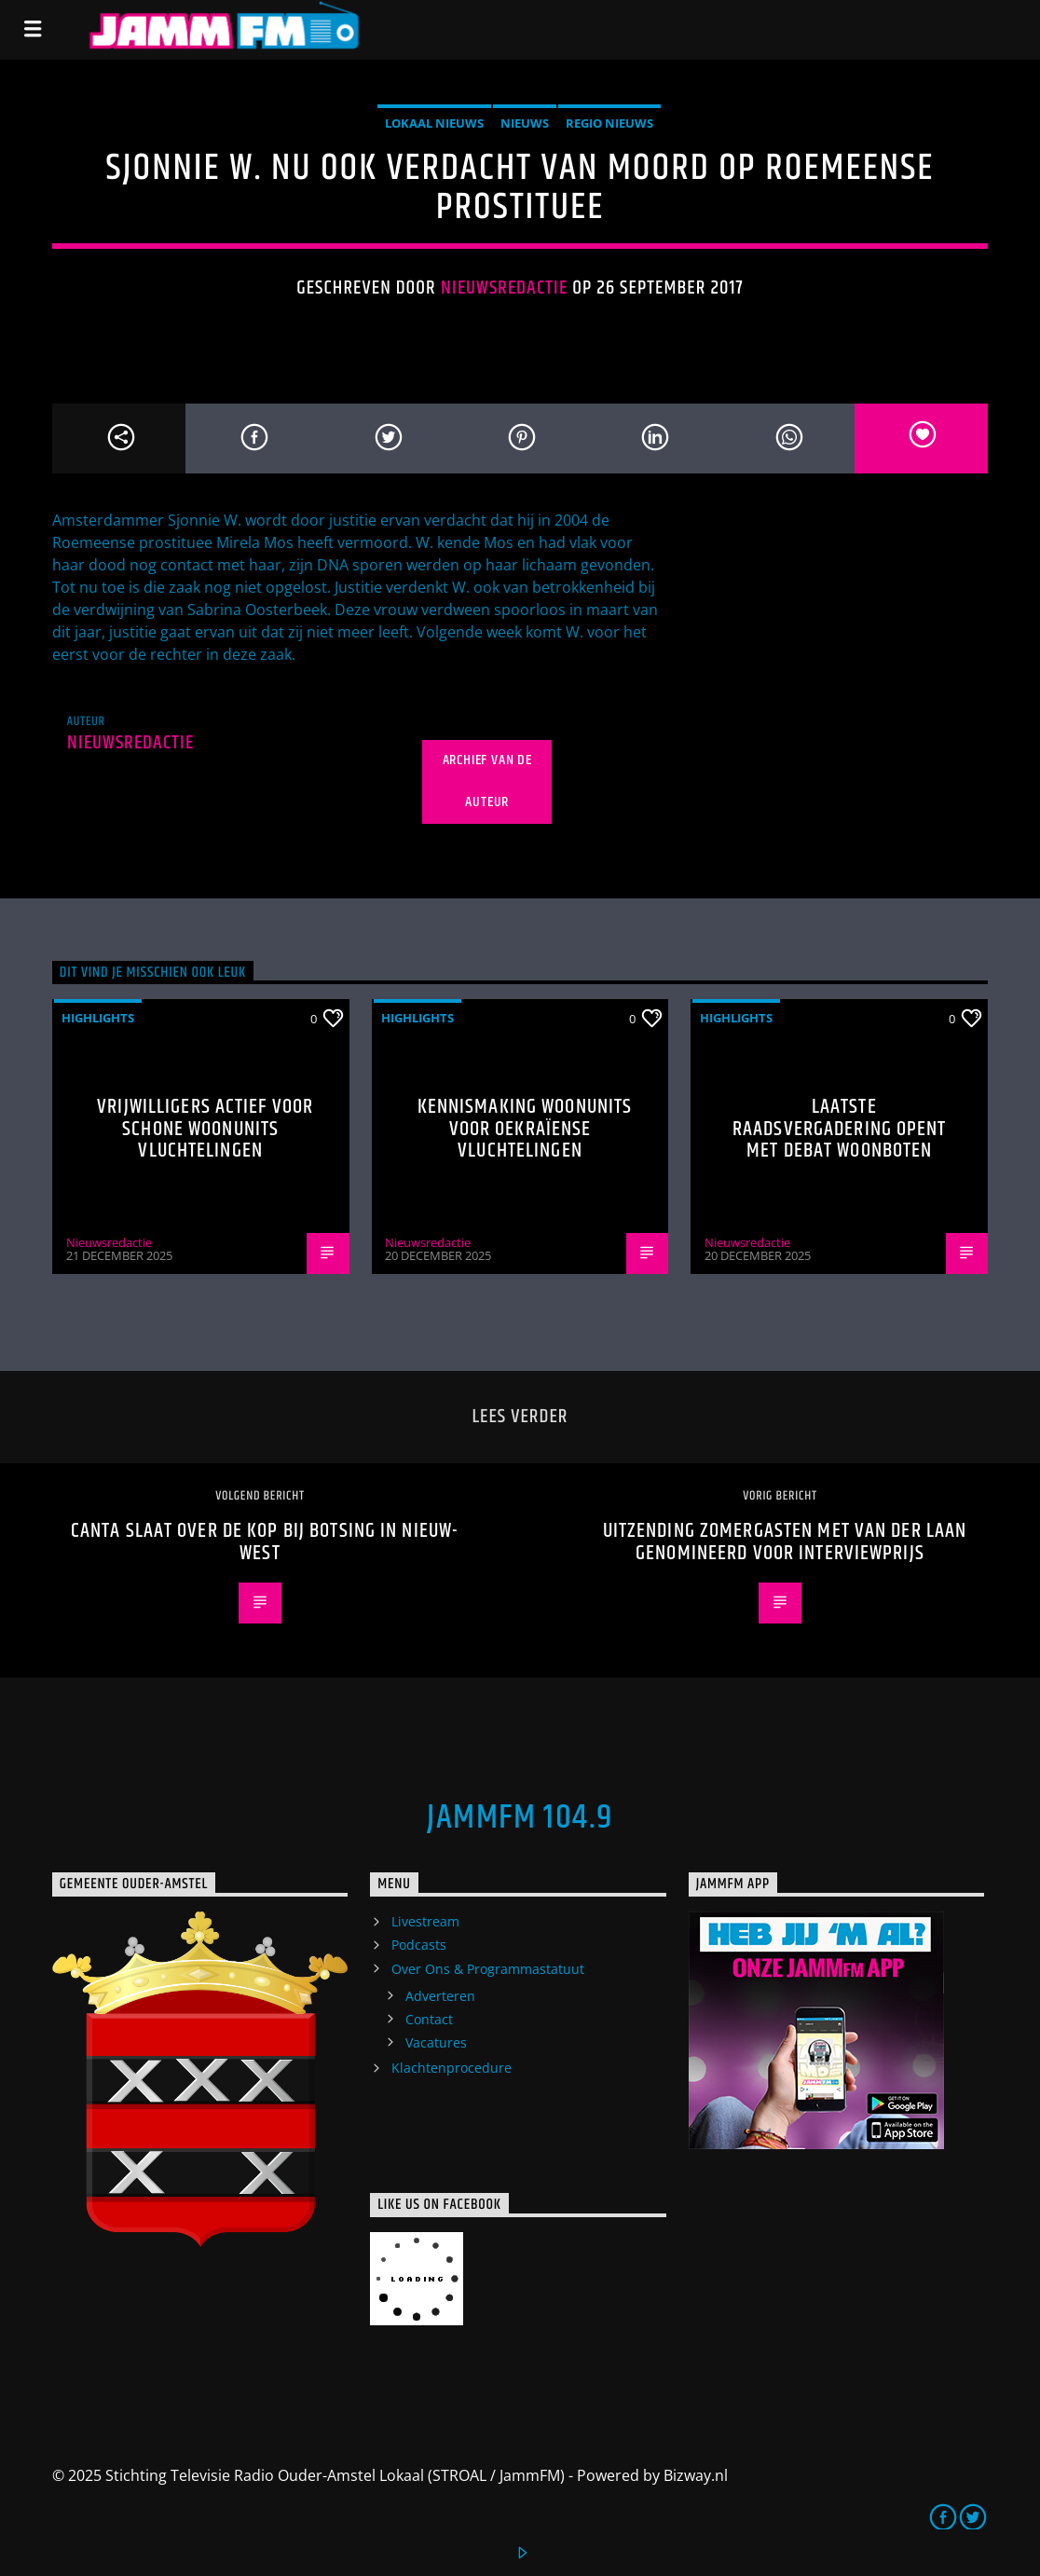  Describe the element at coordinates (98, 1017) in the screenshot. I see `highlights` at that location.